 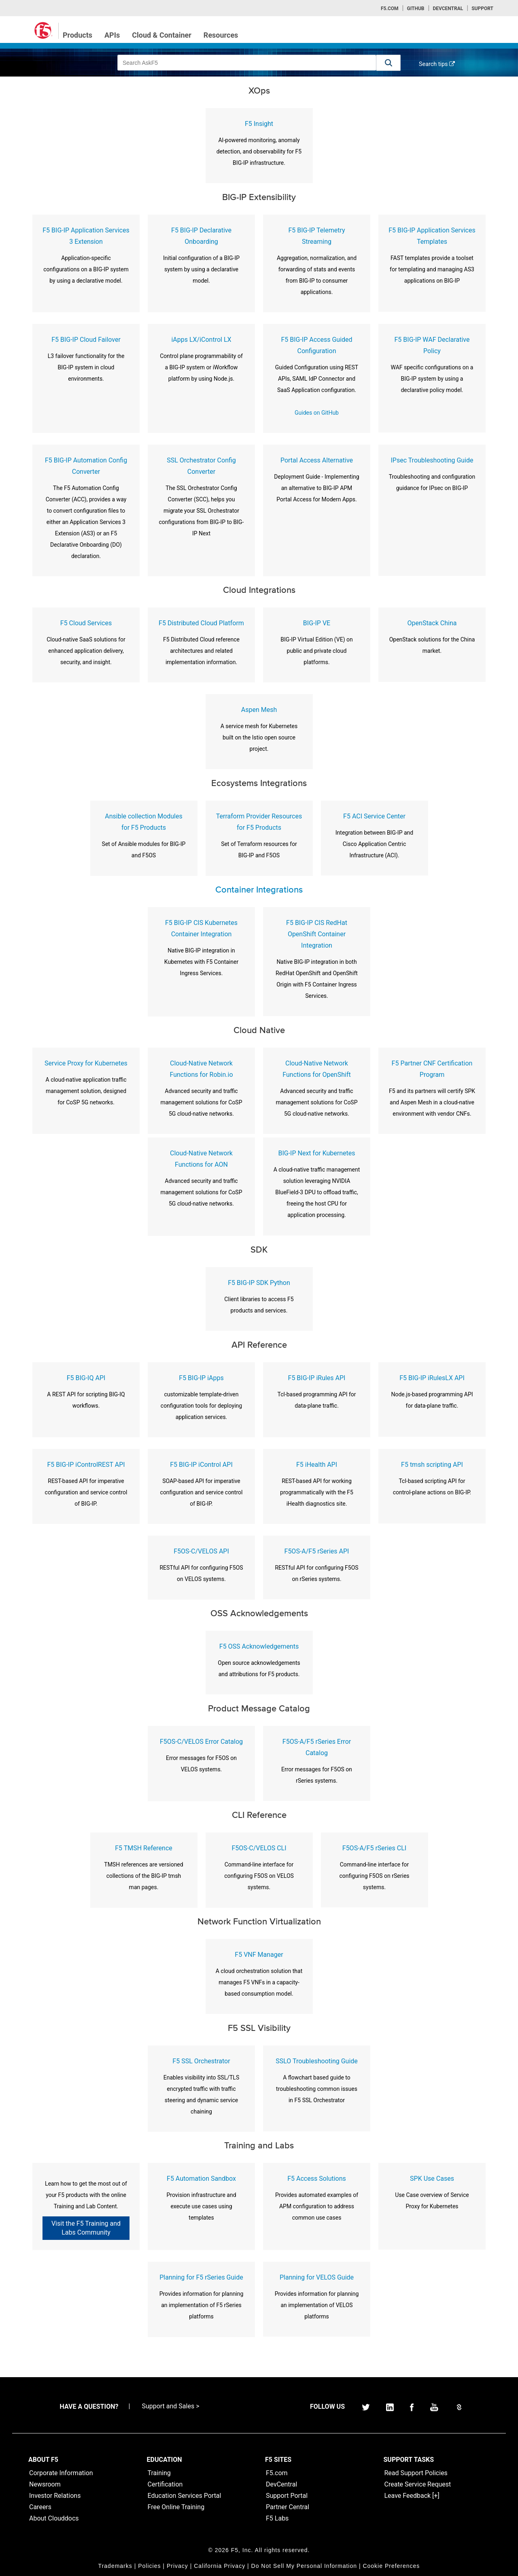 What do you see at coordinates (317, 2061) in the screenshot?
I see `SSLO Troubleshooting Guide` at bounding box center [317, 2061].